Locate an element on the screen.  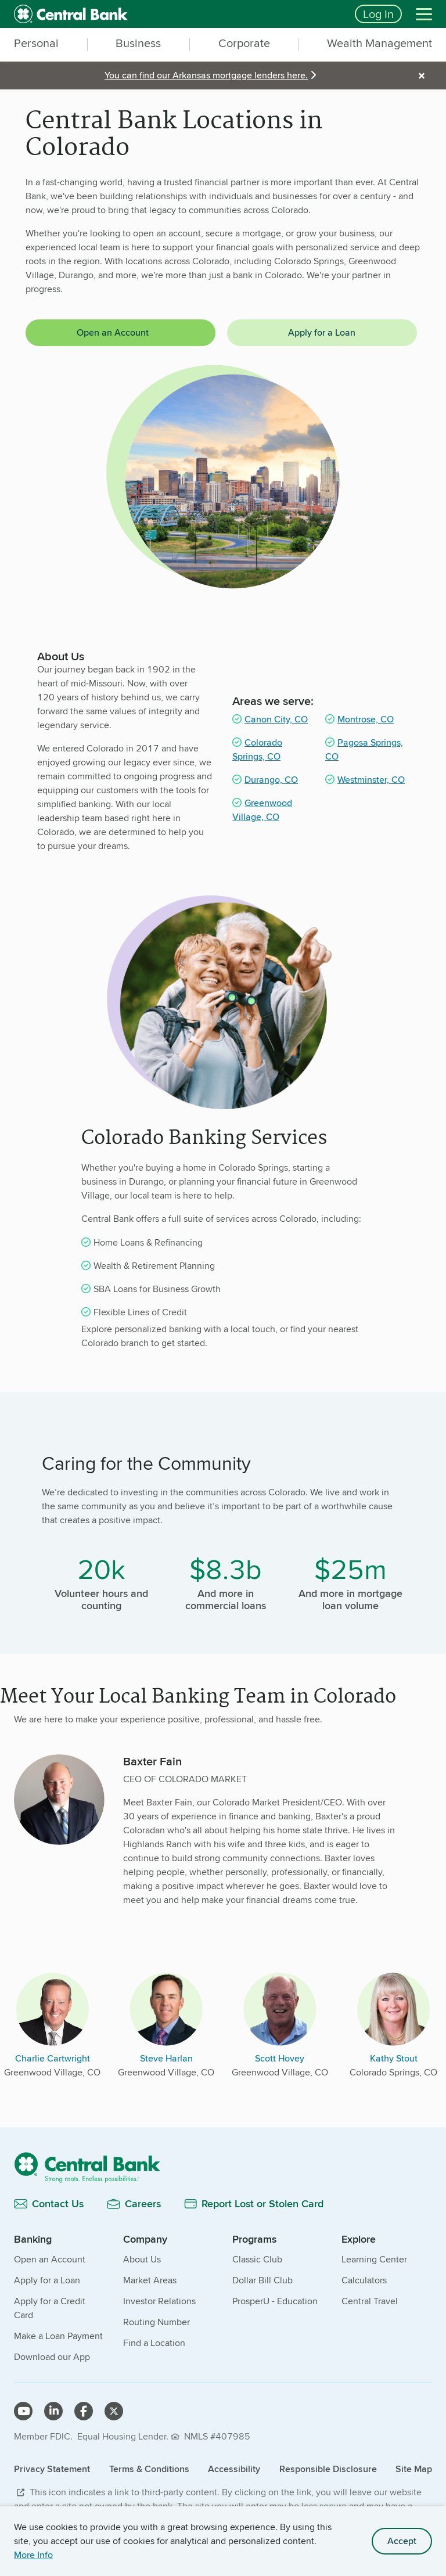
× [alert] is located at coordinates (421, 75).